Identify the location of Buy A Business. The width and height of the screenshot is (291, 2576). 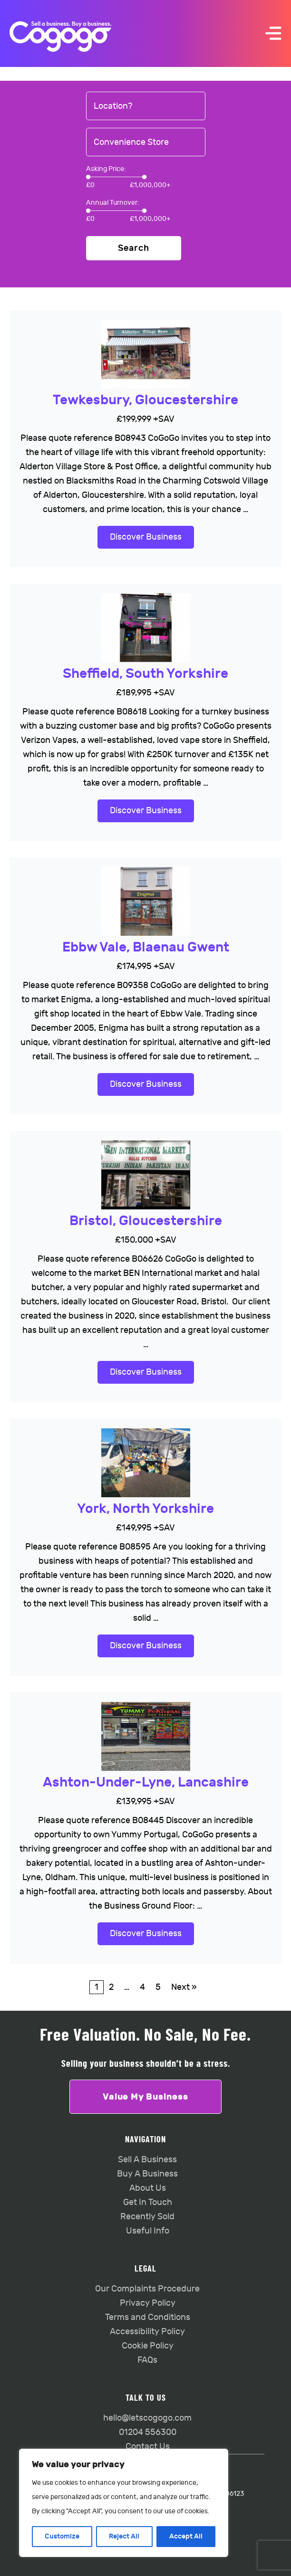
(147, 2174).